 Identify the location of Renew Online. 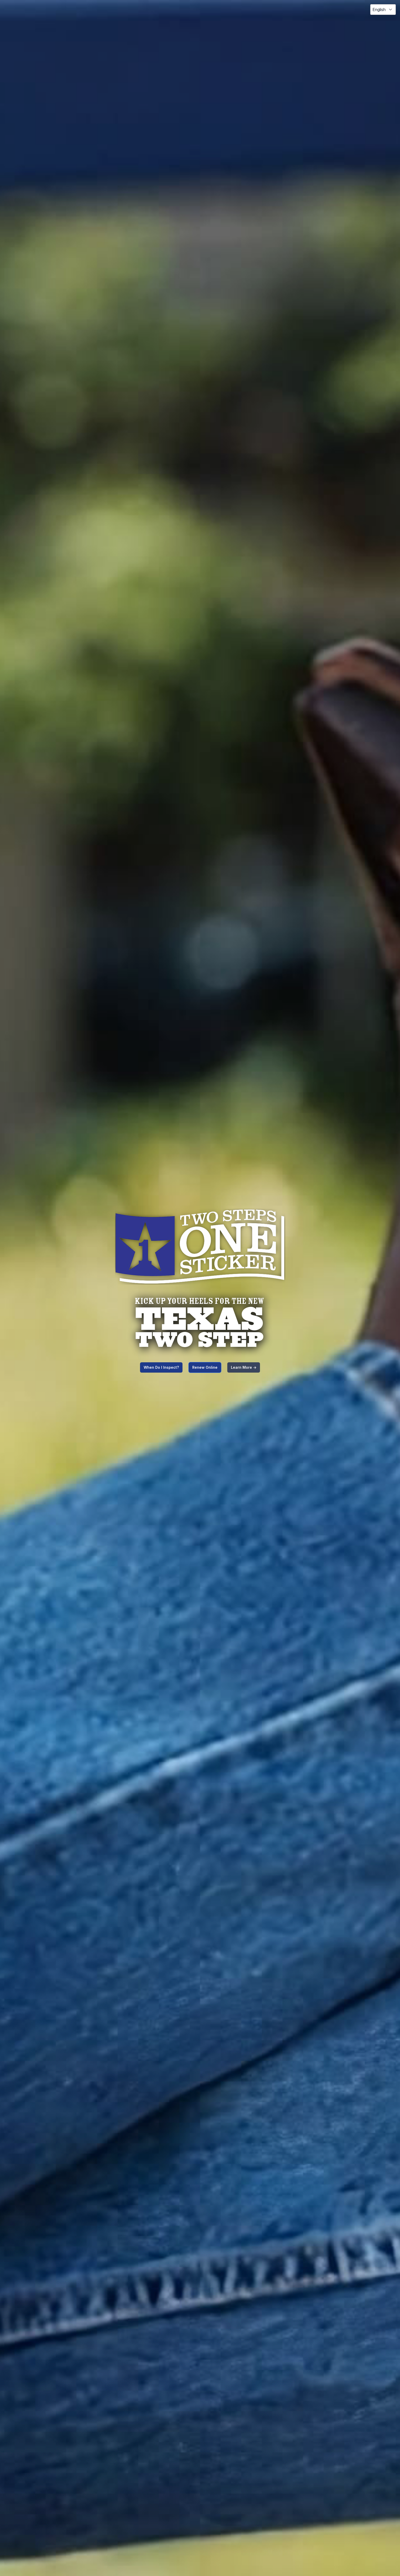
(205, 1367).